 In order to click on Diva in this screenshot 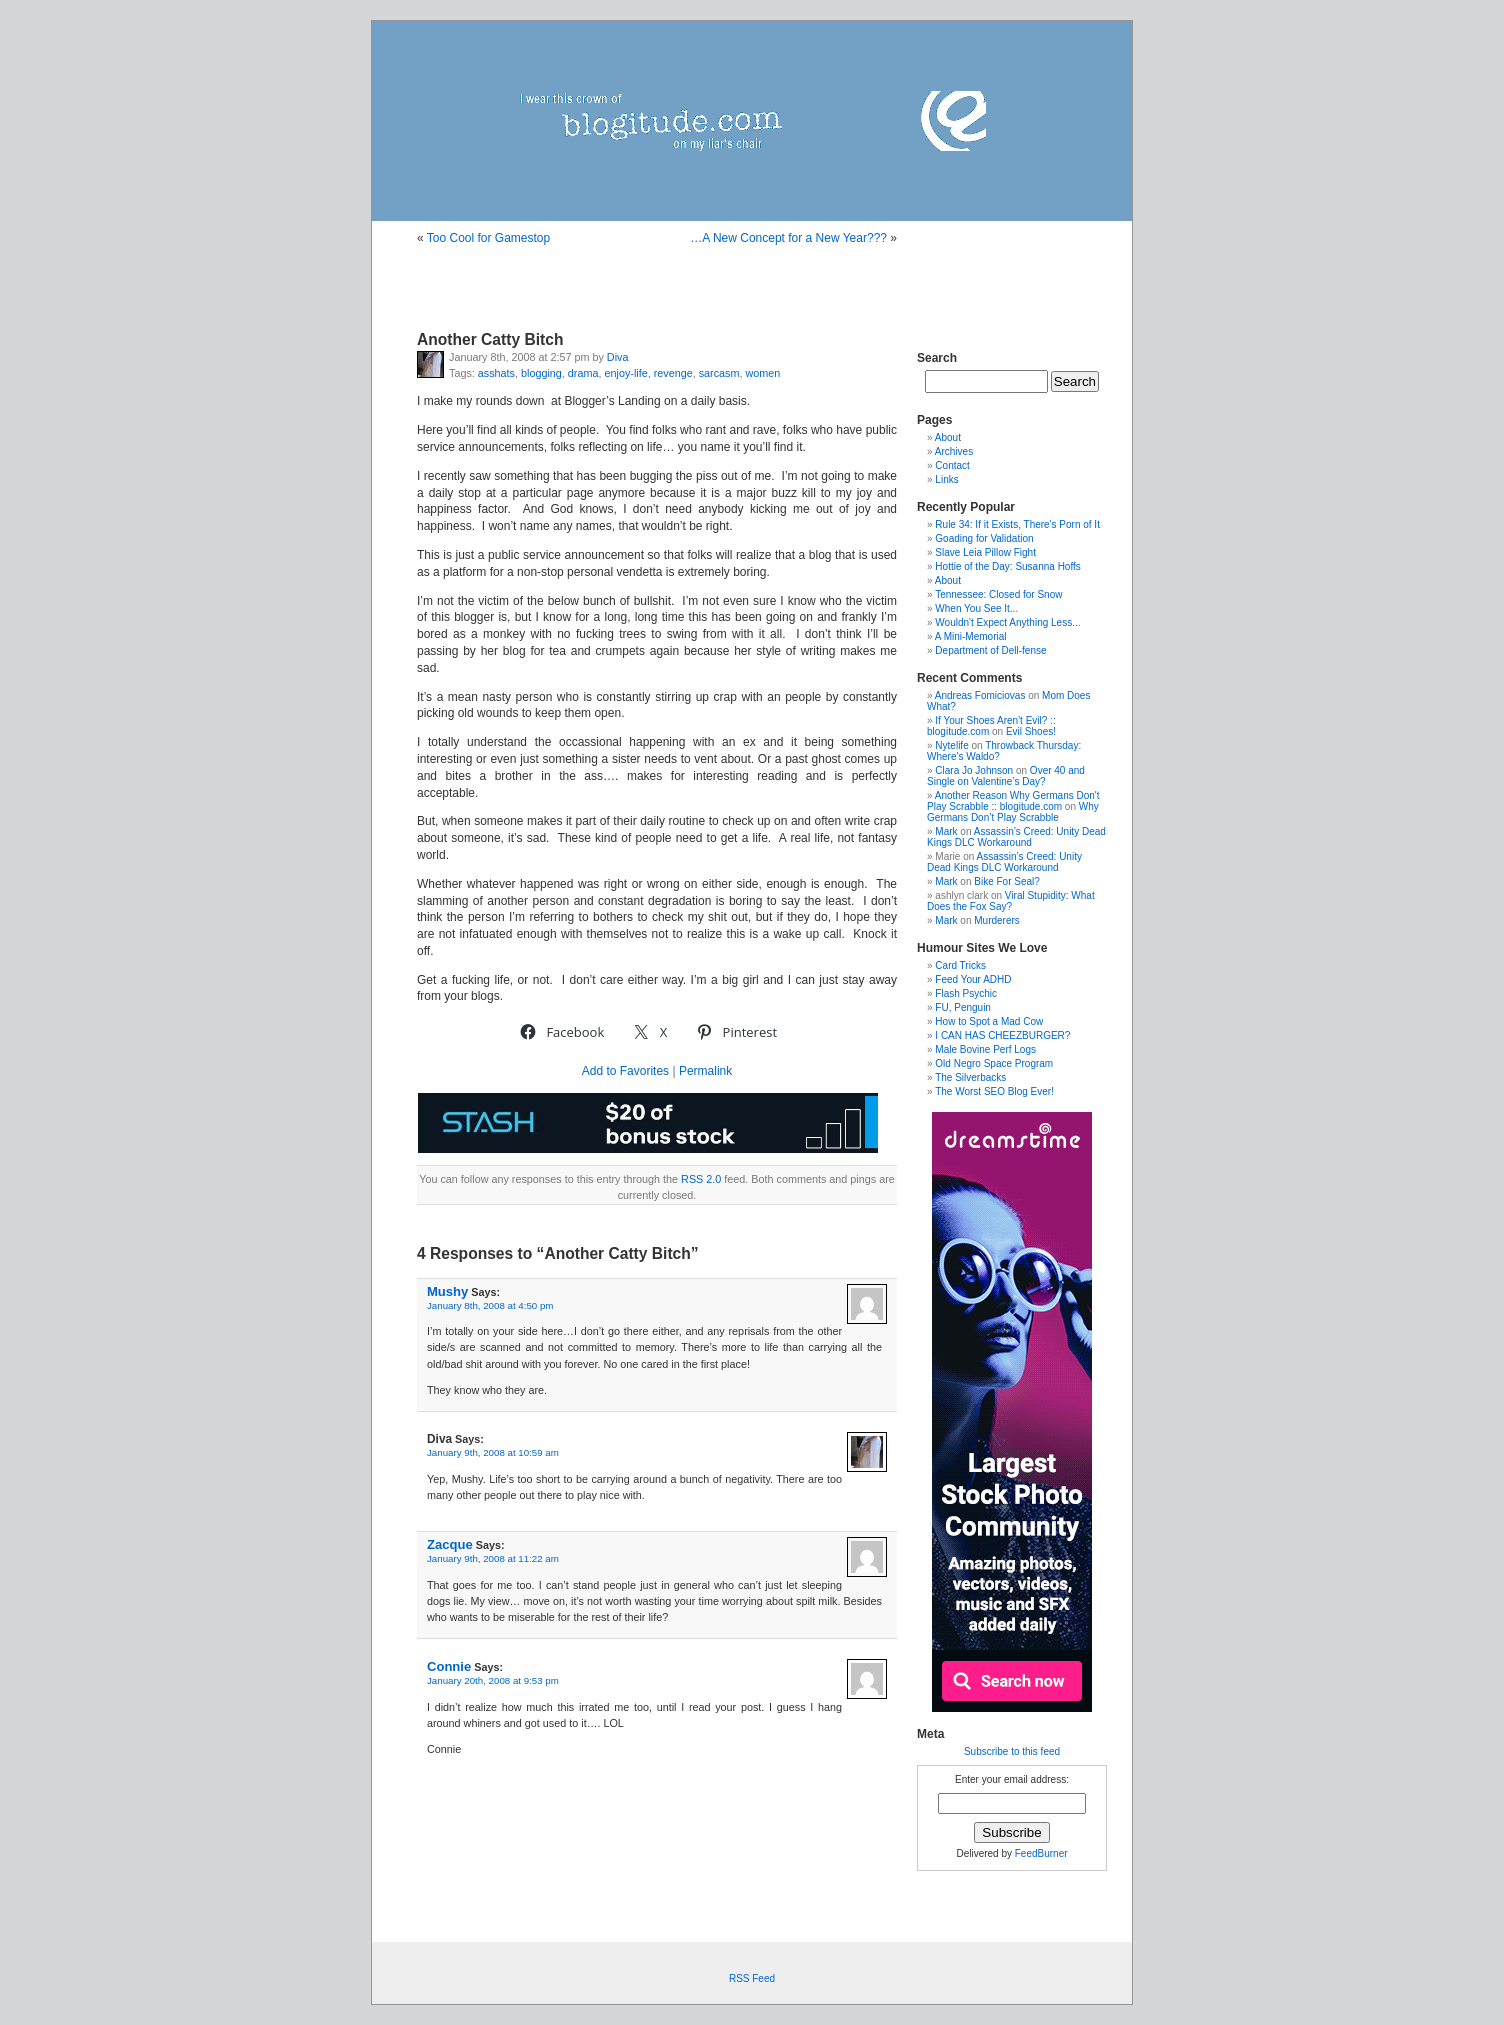, I will do `click(618, 357)`.